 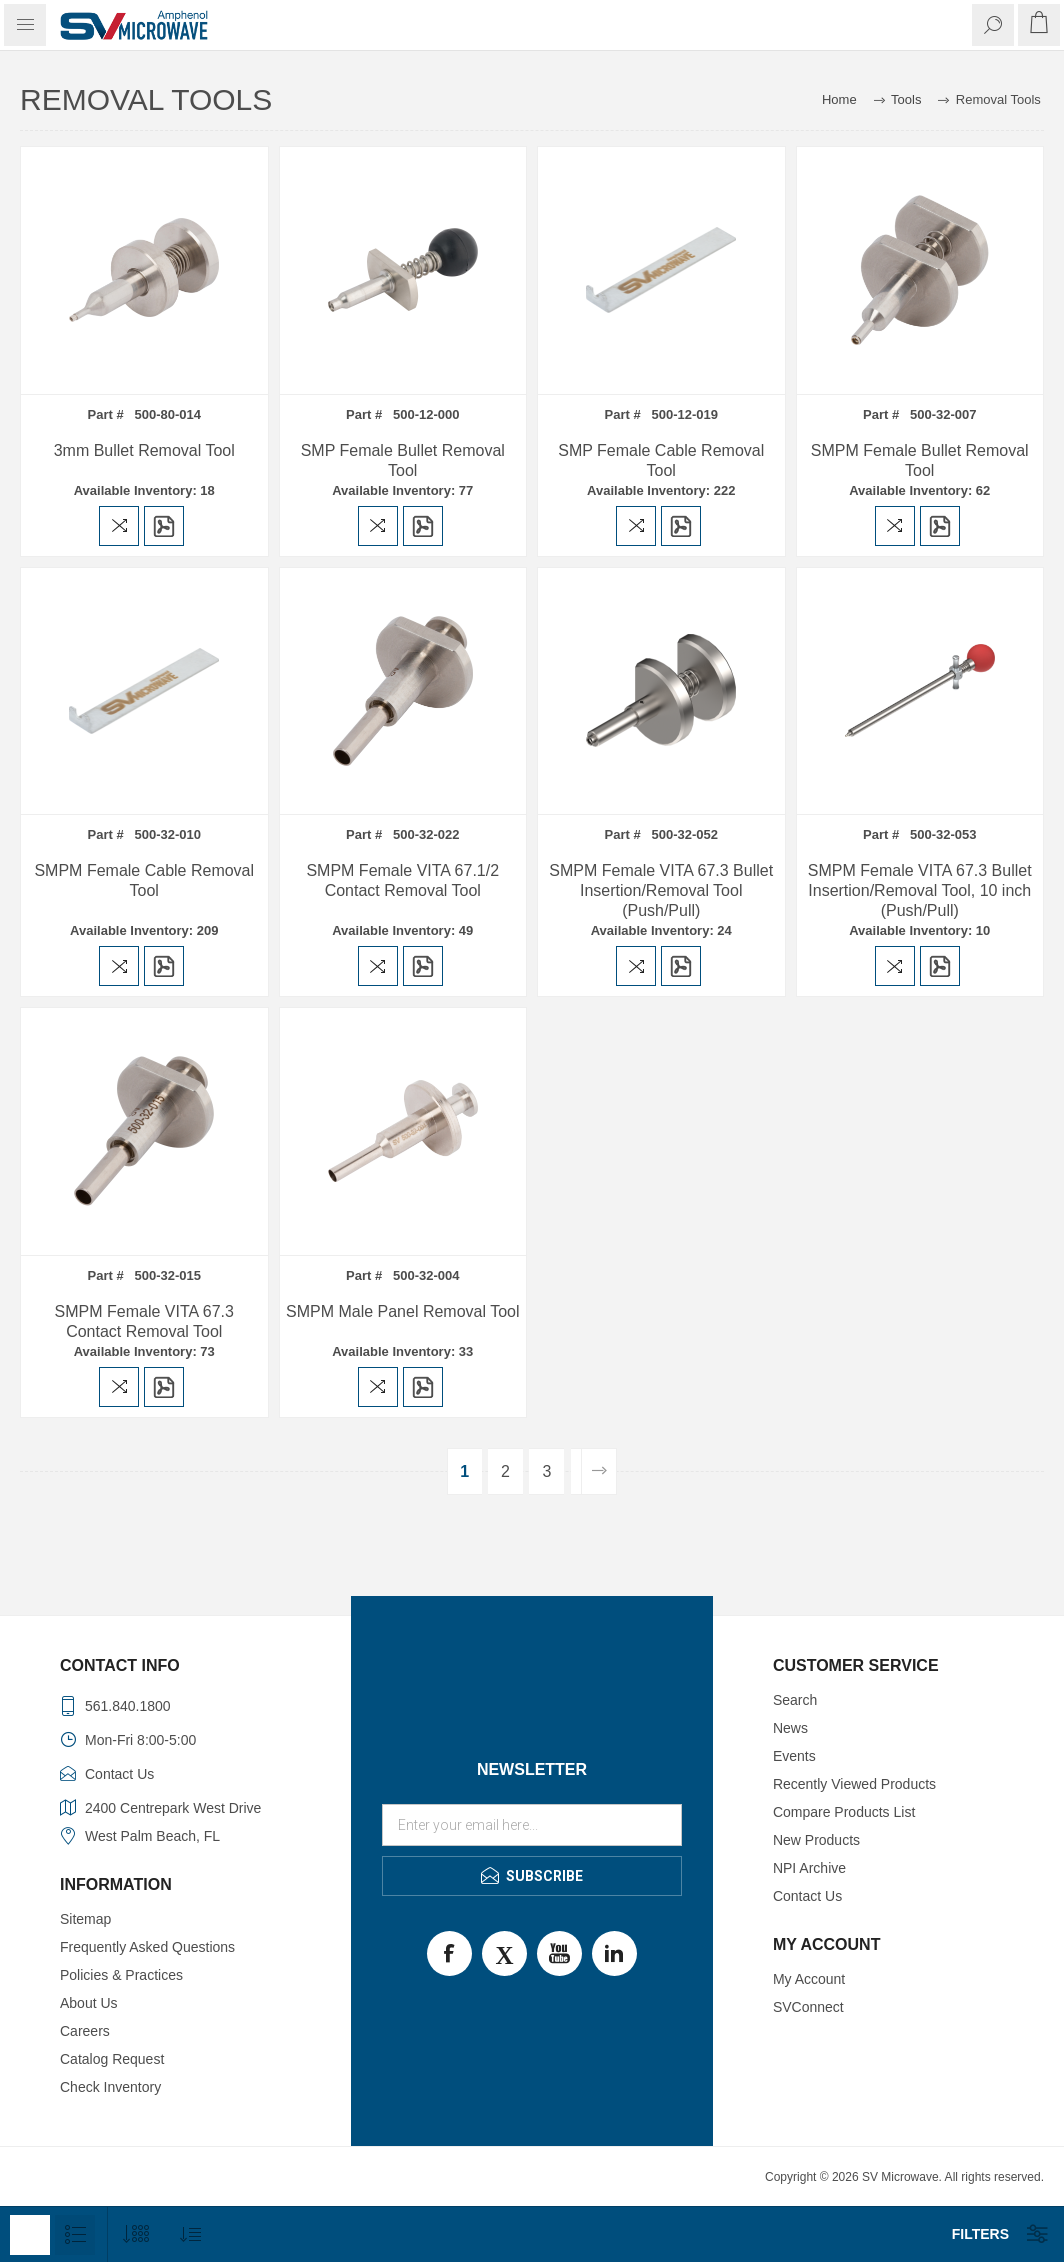 I want to click on SMPM Female Cable Removal Tool, so click(x=144, y=880).